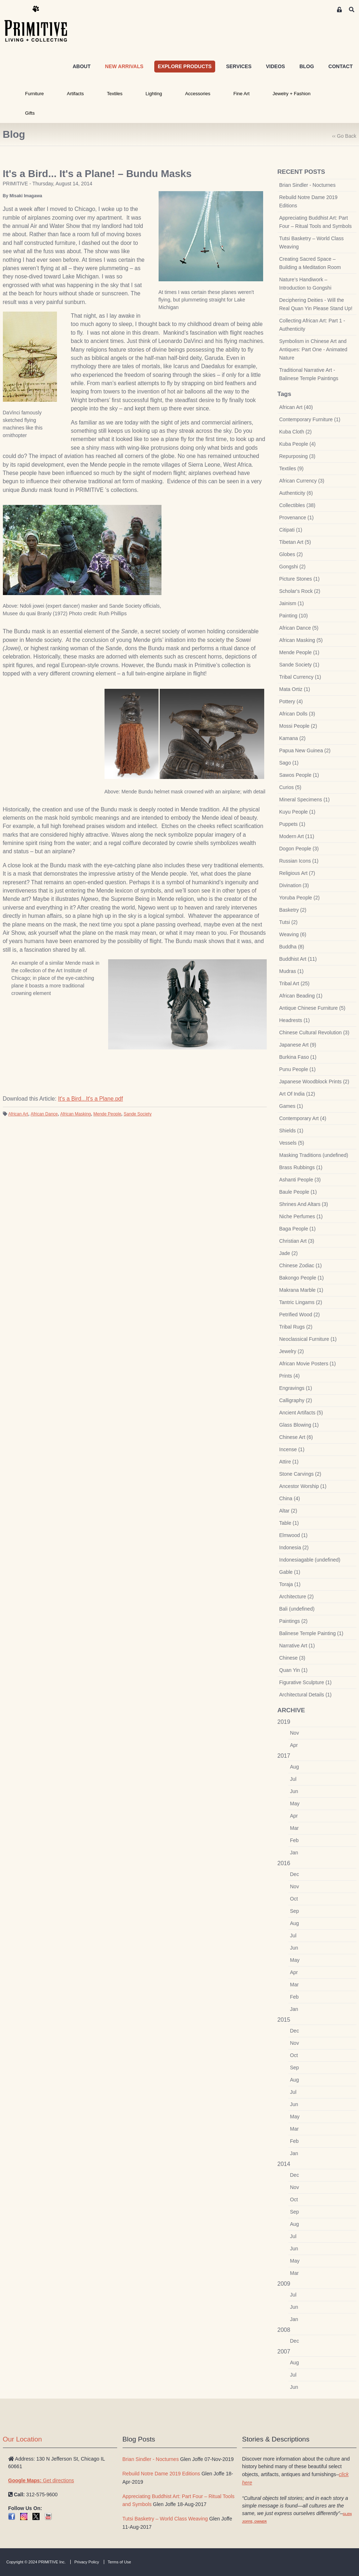 The image size is (359, 2576). What do you see at coordinates (298, 726) in the screenshot?
I see `Mossi People (2)` at bounding box center [298, 726].